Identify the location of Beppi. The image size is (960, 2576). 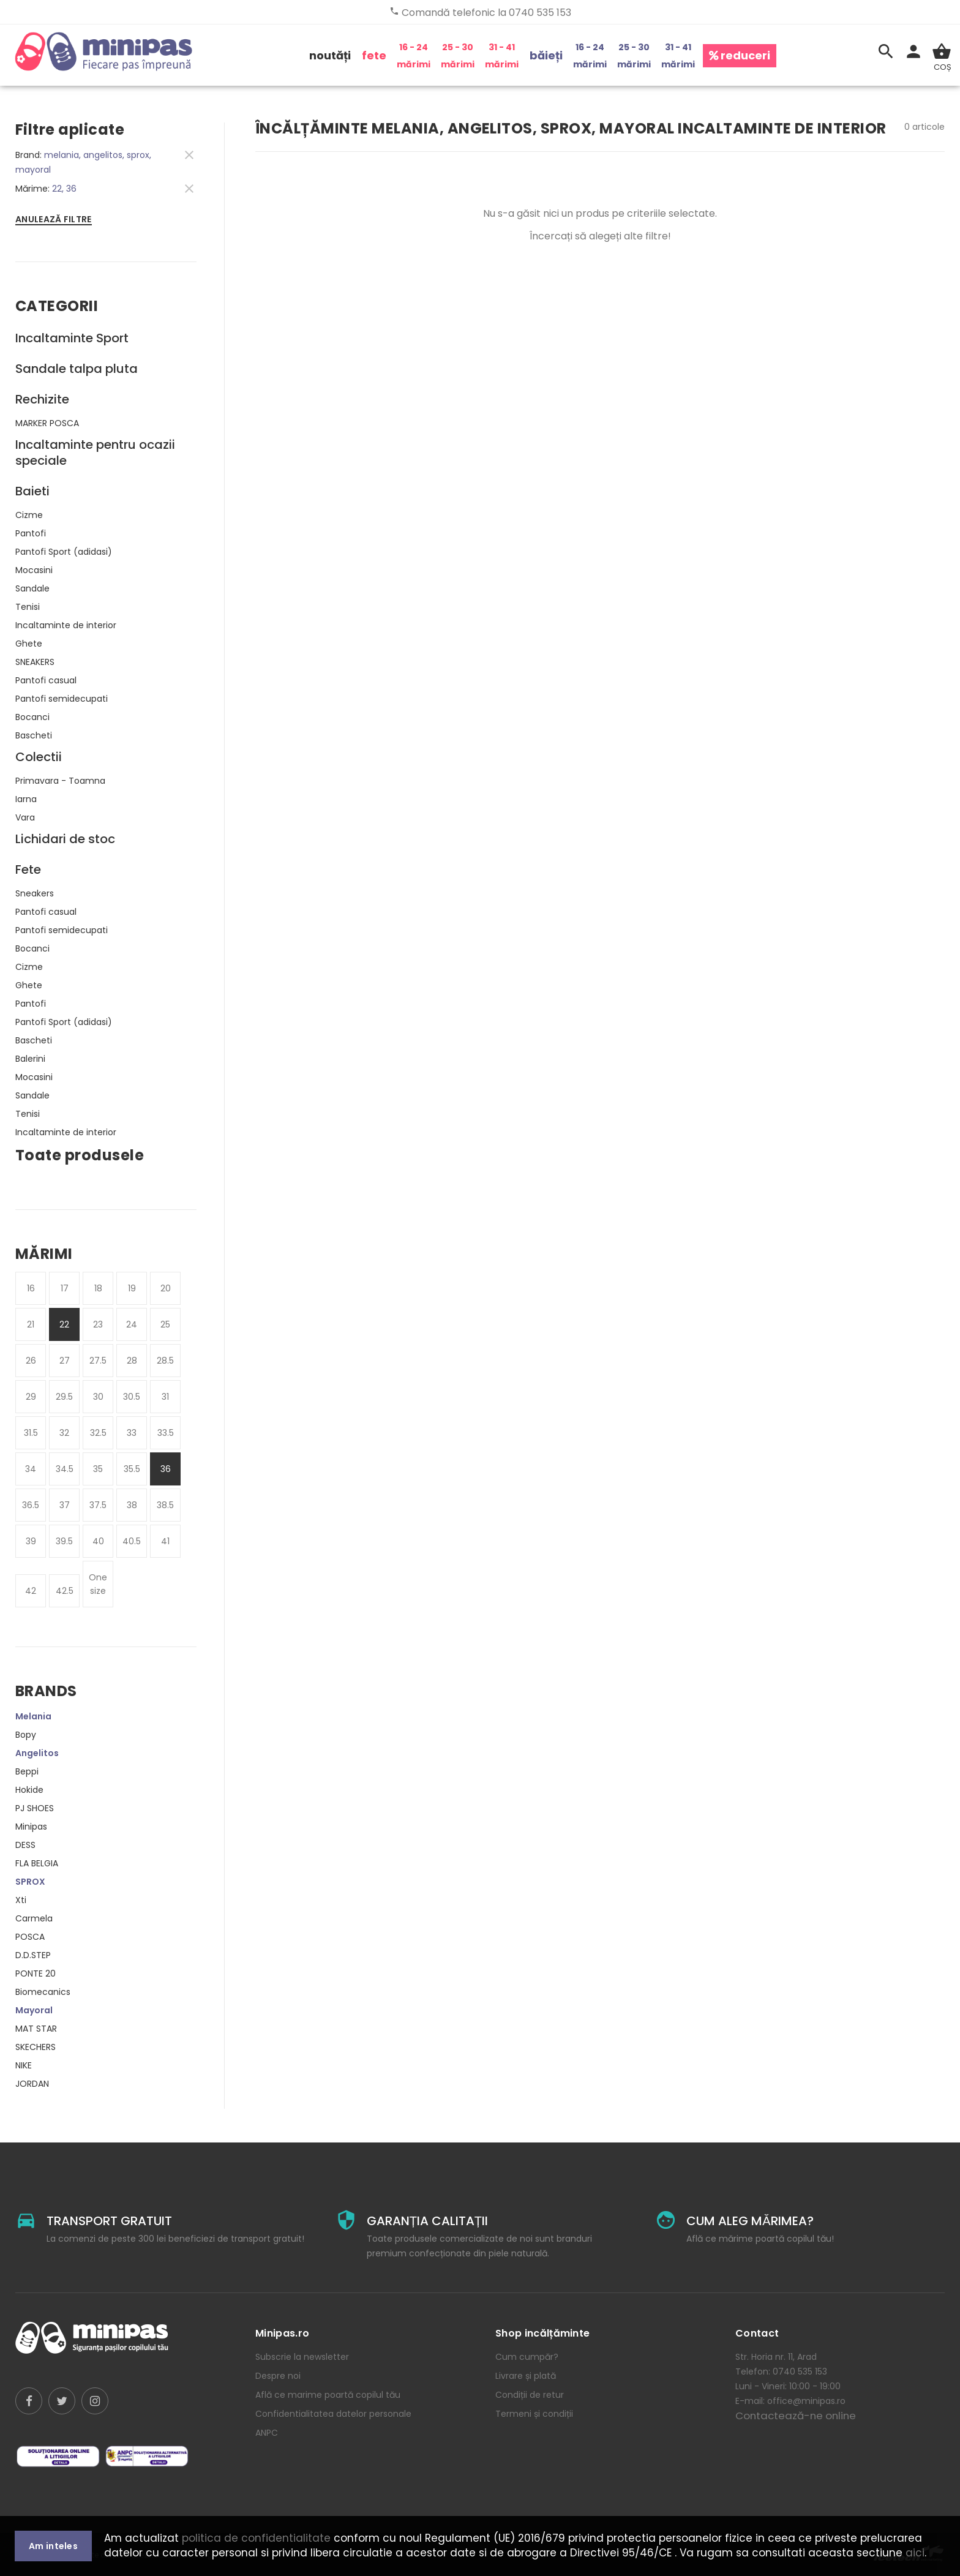
(27, 1771).